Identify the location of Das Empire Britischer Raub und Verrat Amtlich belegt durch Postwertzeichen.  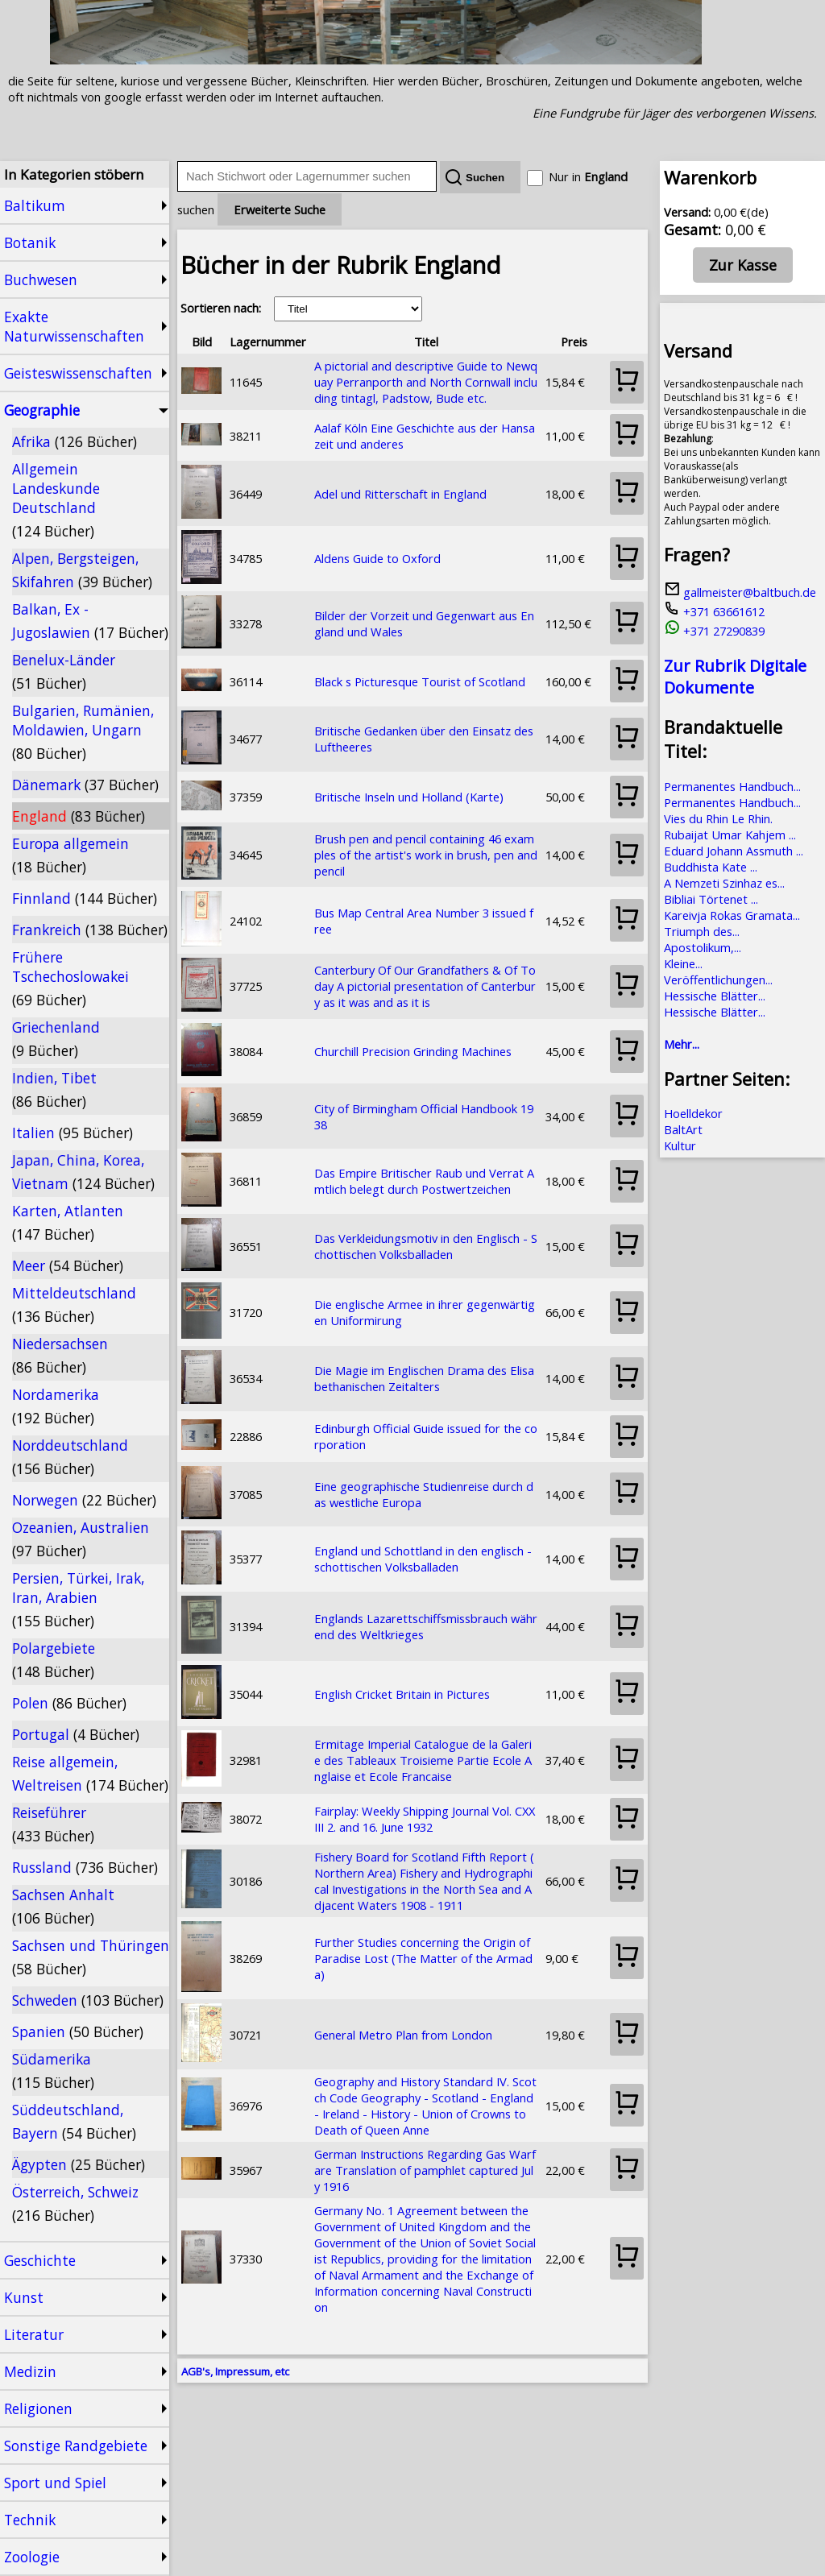
(424, 1181).